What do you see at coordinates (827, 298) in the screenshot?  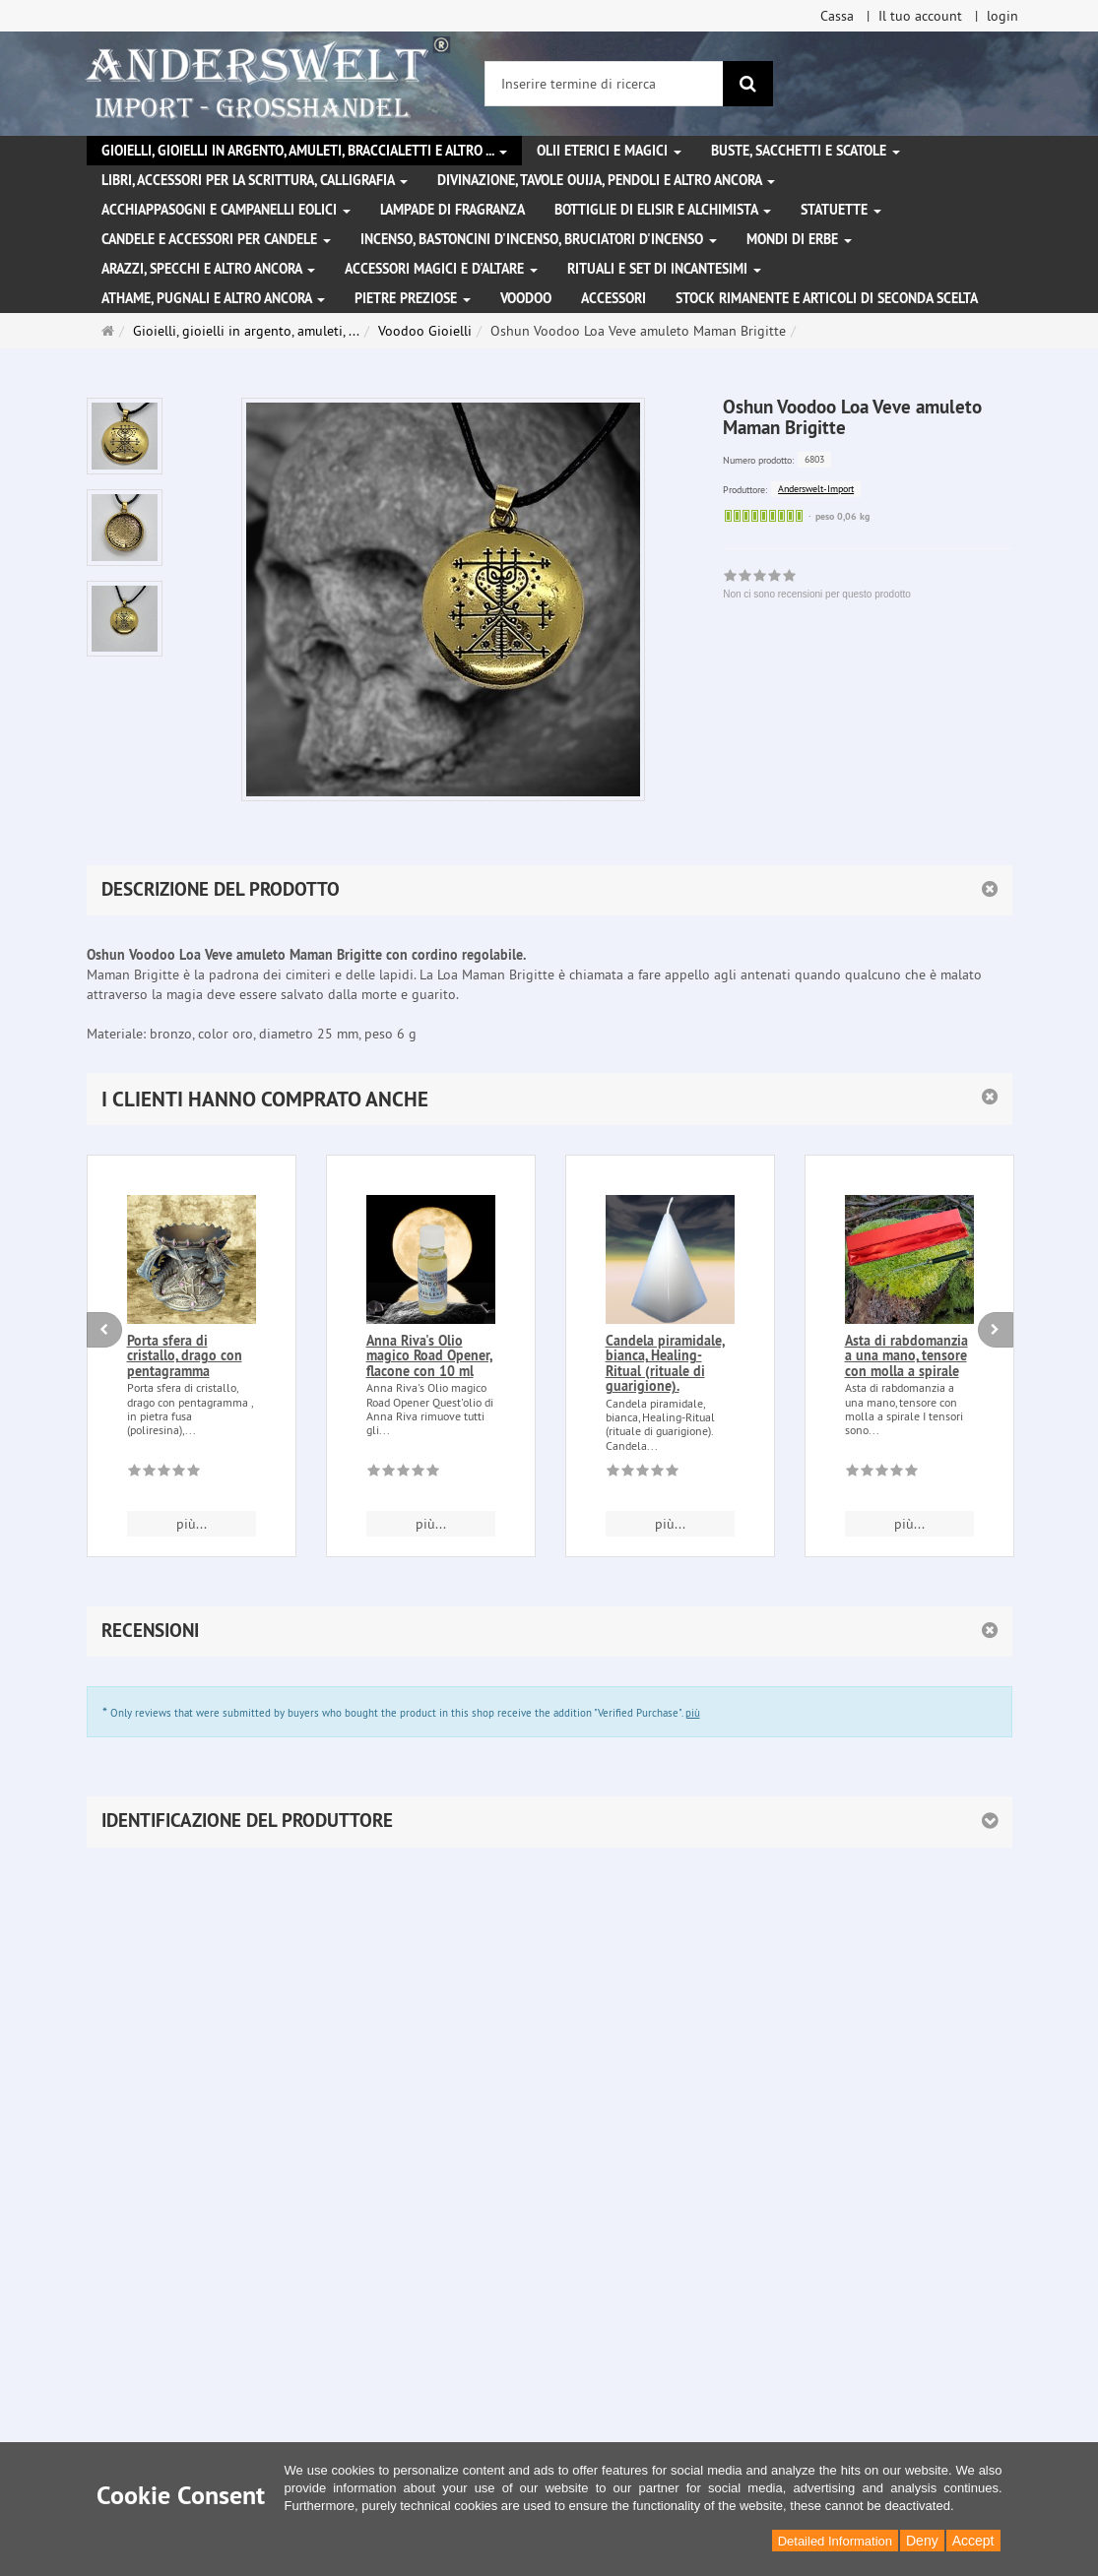 I see `Stock rimanente e articoli di seconda scelta` at bounding box center [827, 298].